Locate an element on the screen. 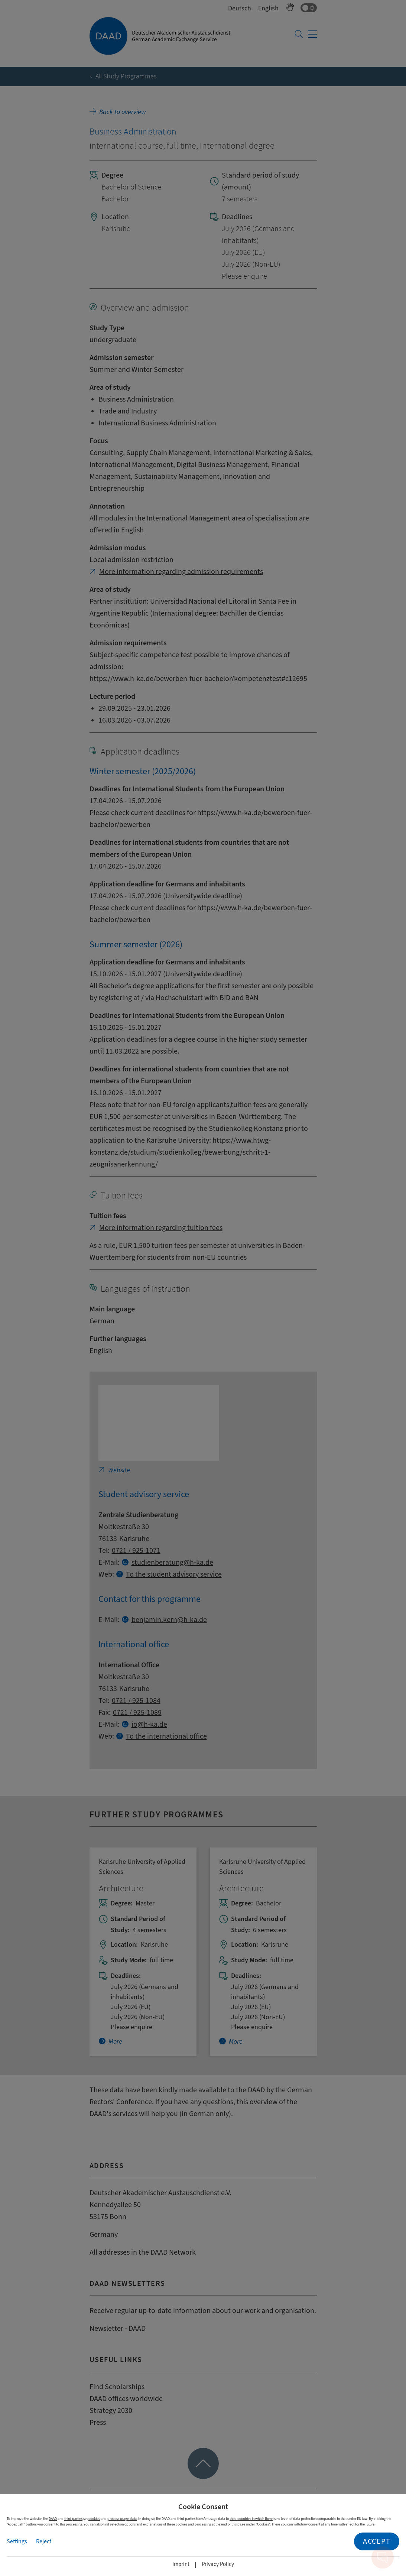  third parties is located at coordinates (73, 2518).